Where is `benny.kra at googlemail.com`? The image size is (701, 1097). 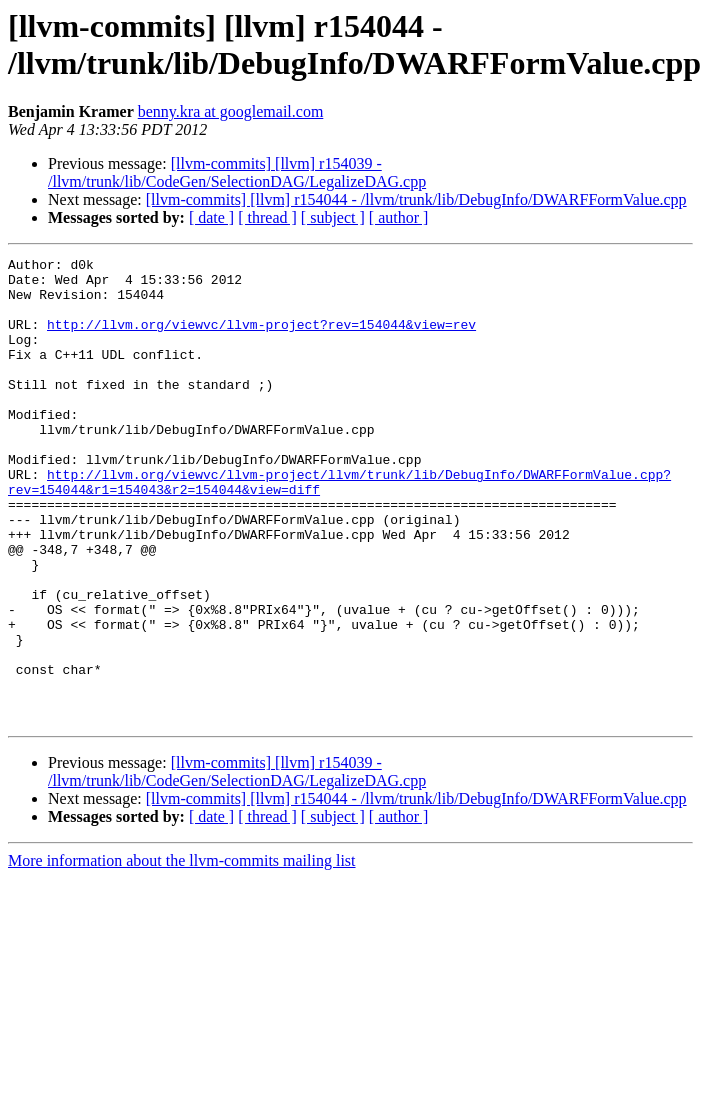 benny.kra at googlemail.com is located at coordinates (231, 111).